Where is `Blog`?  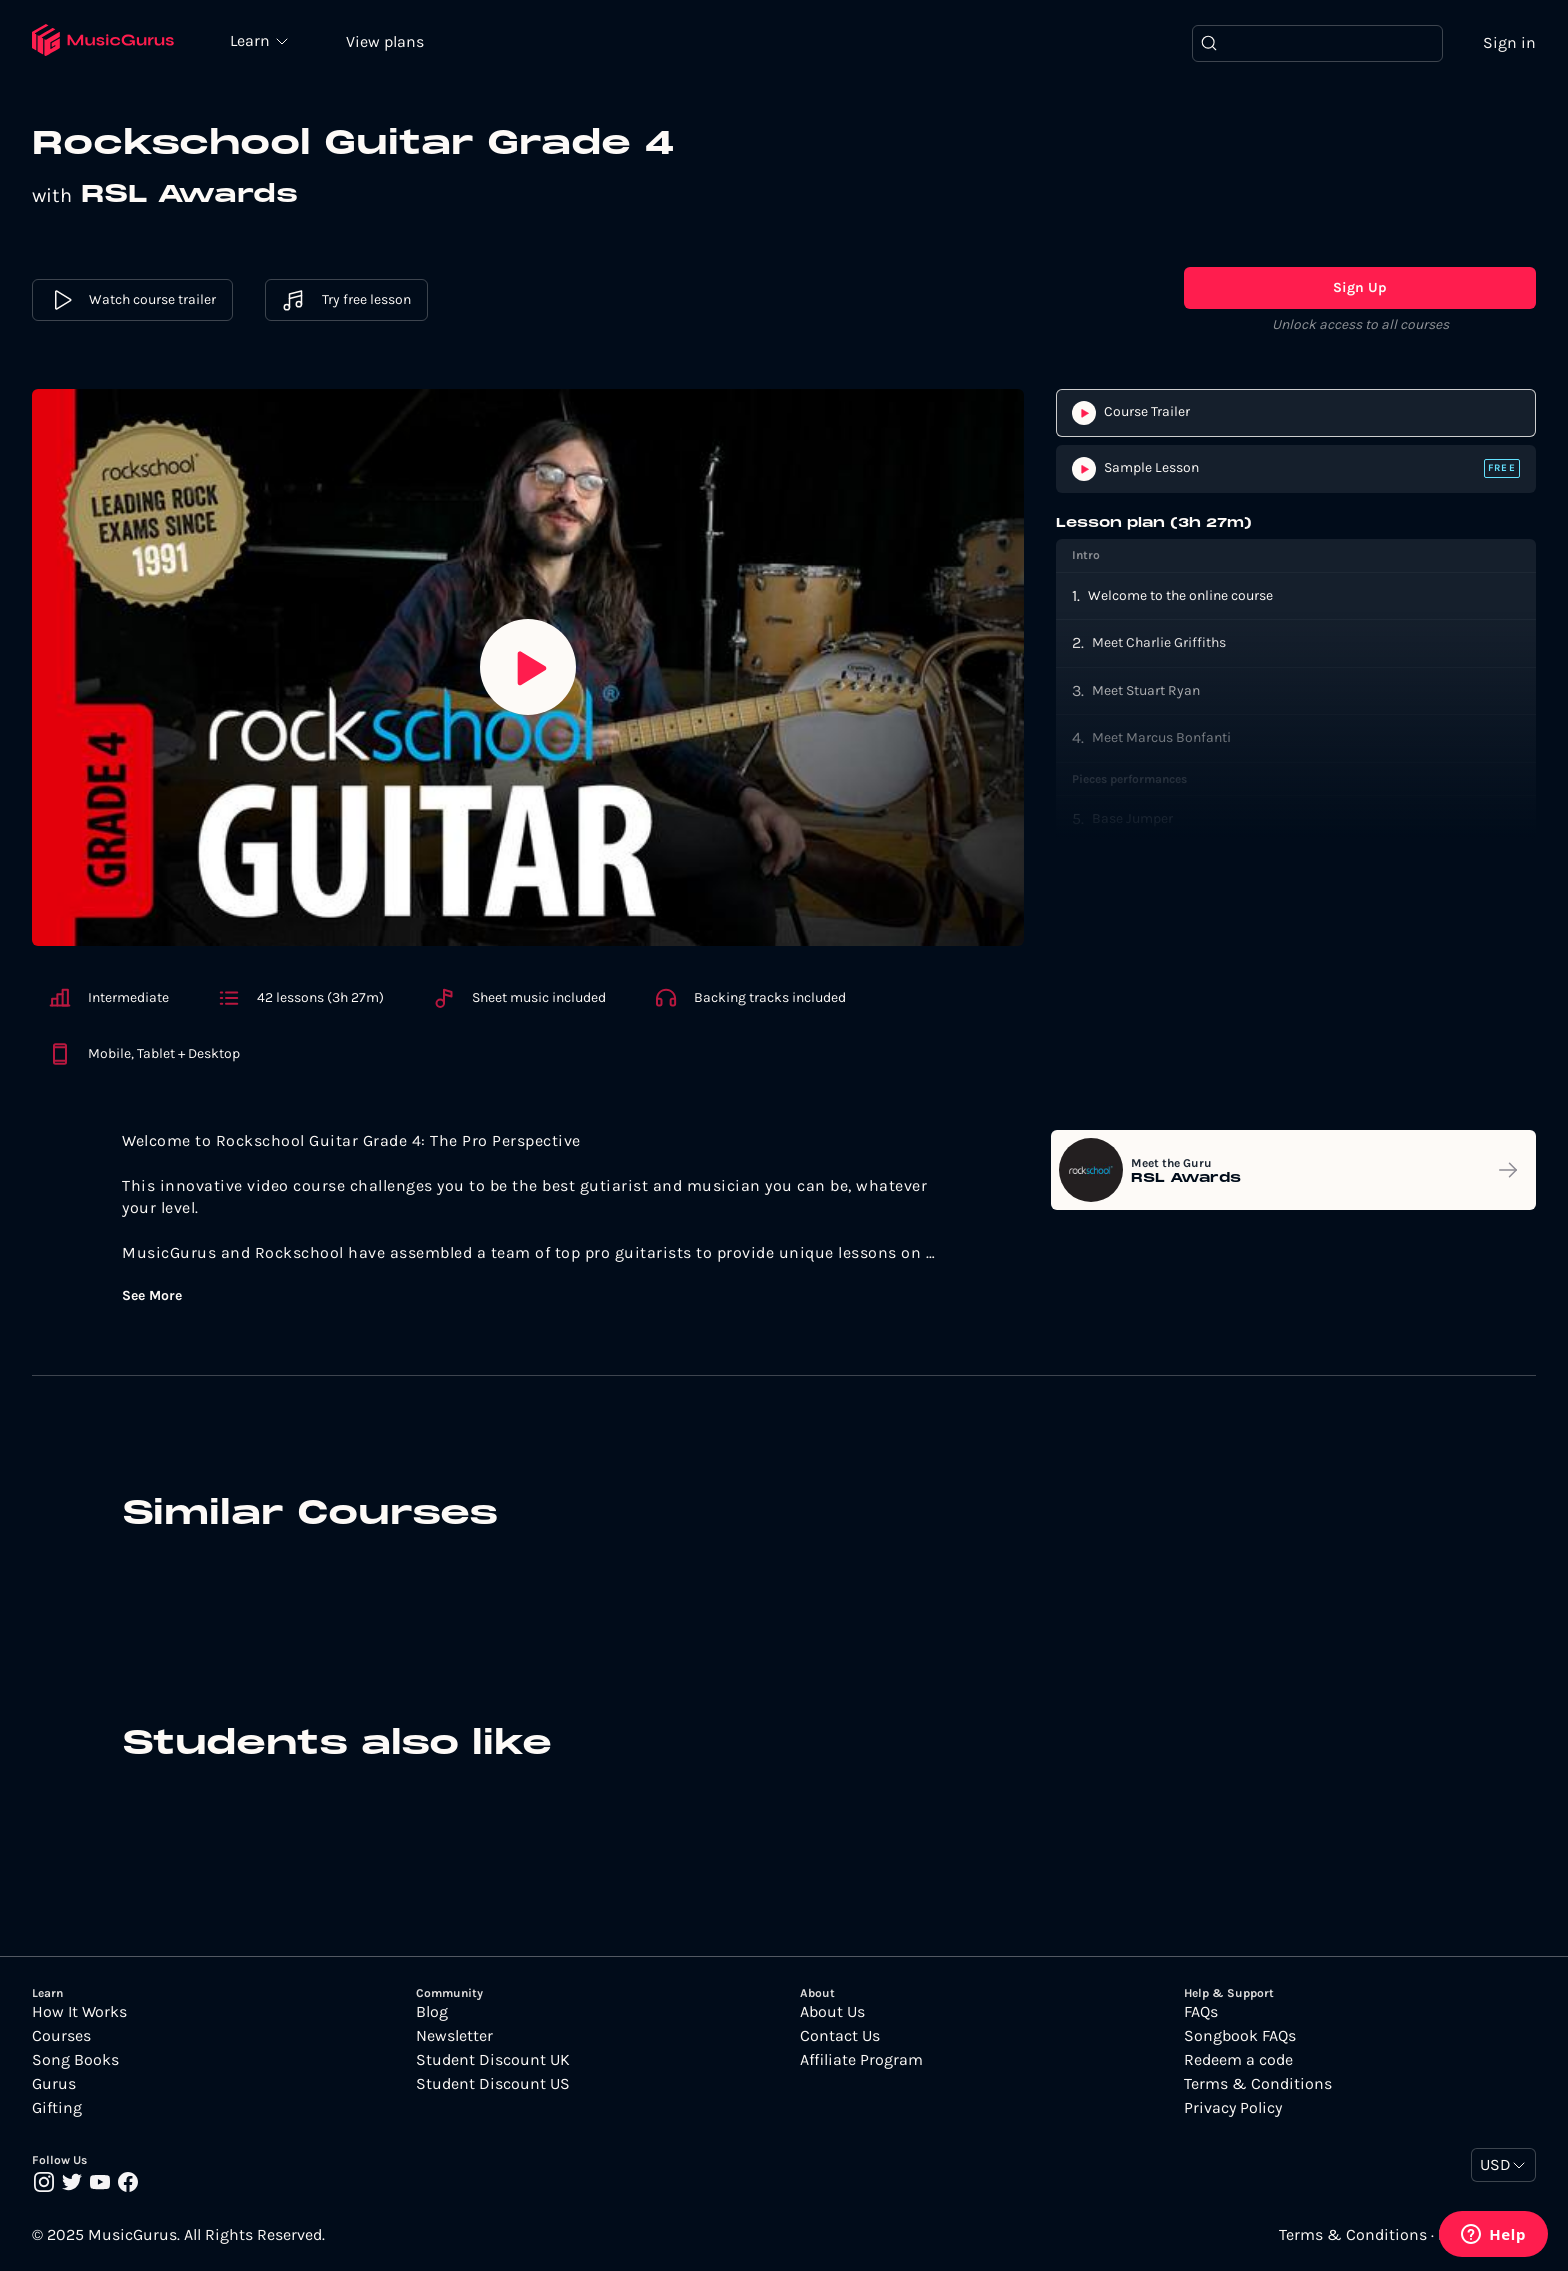 Blog is located at coordinates (432, 2012).